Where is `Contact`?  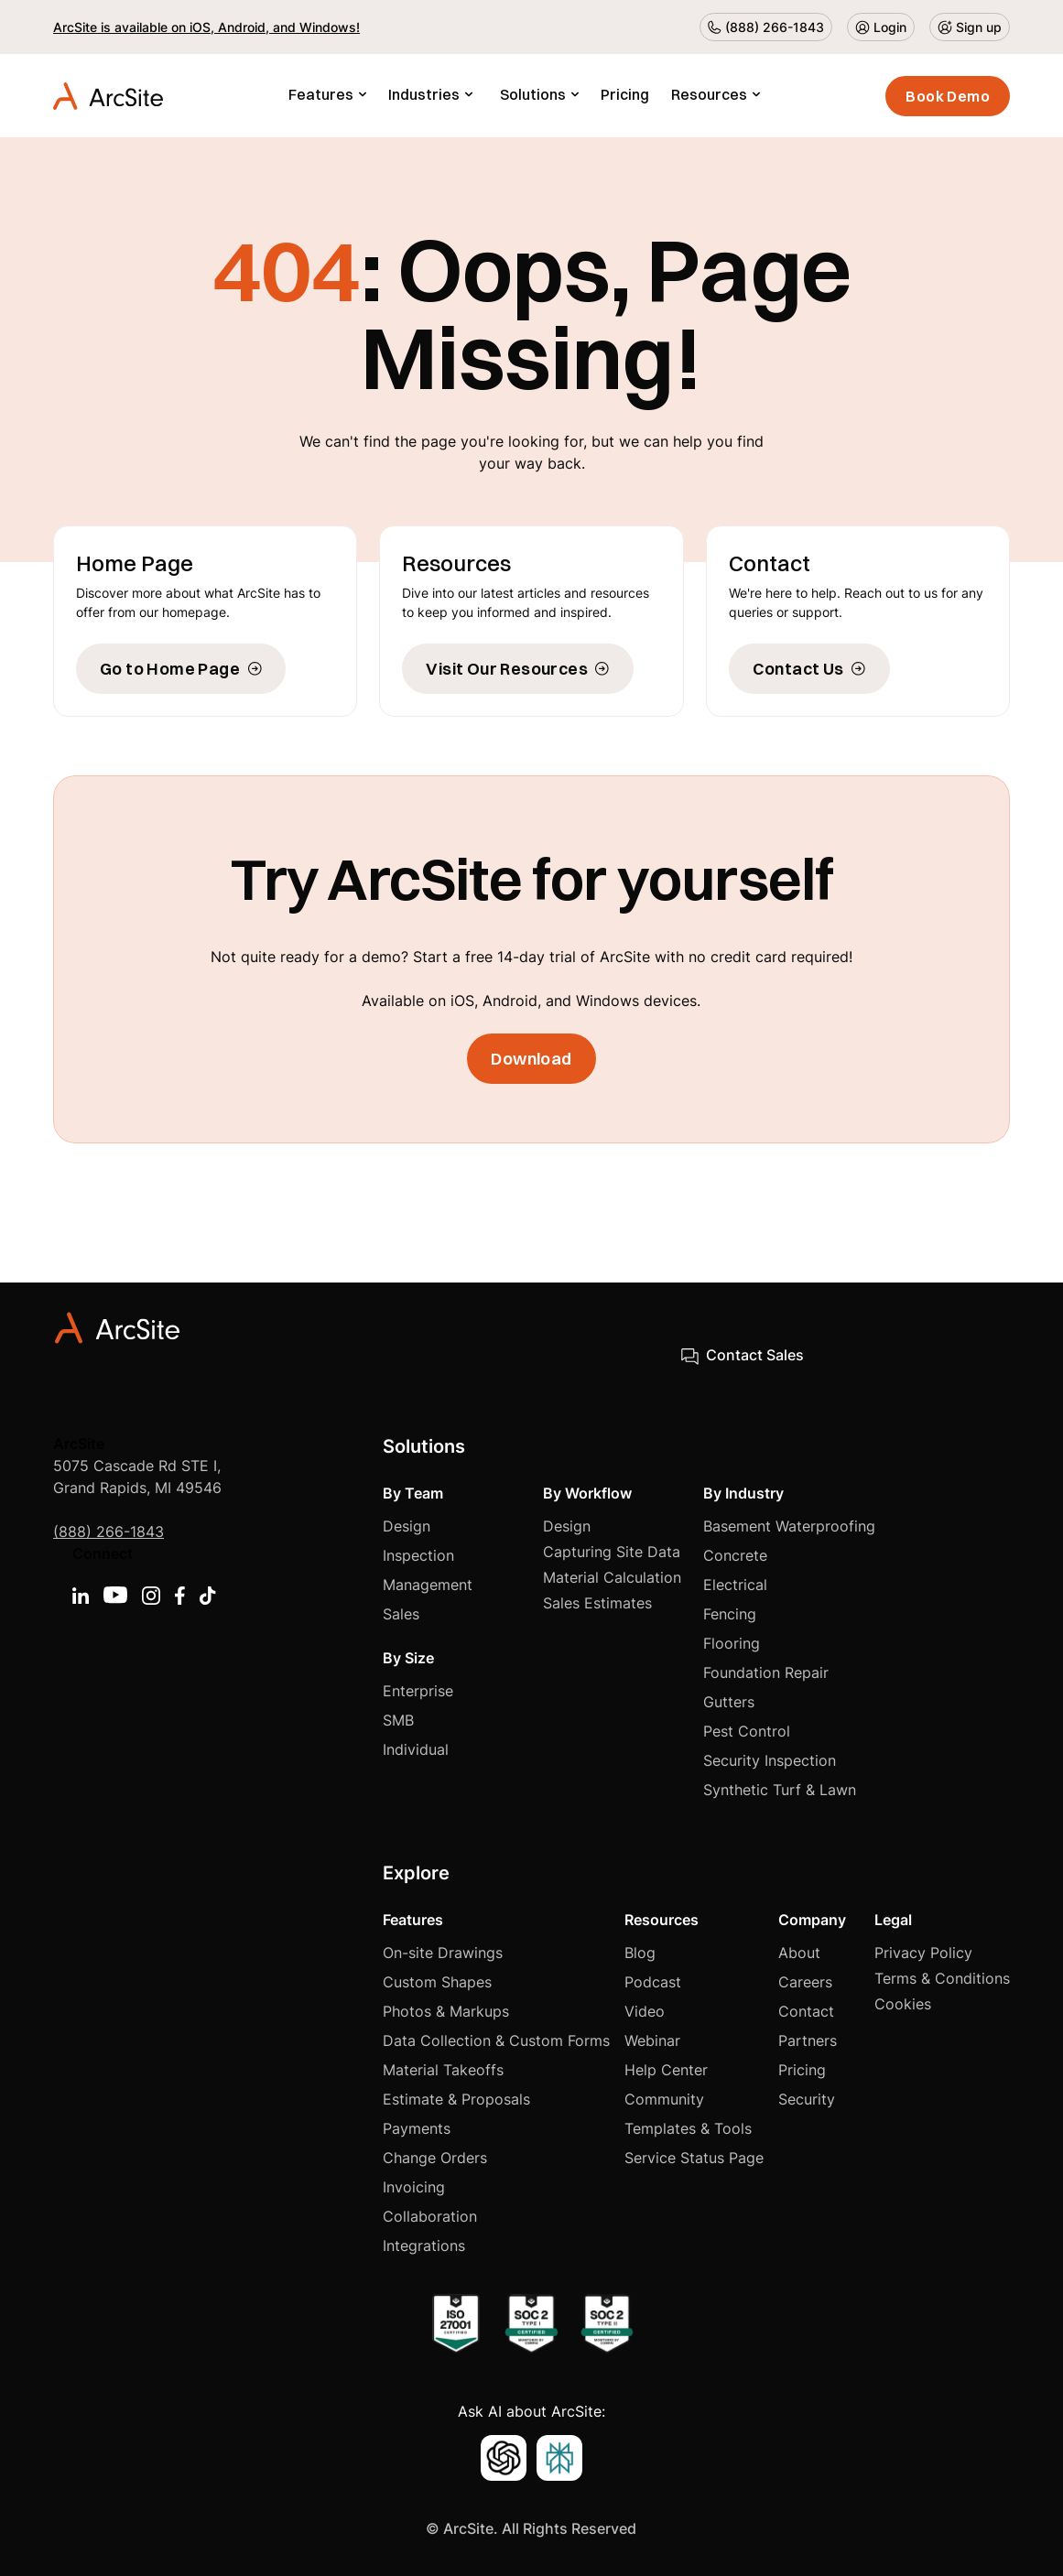
Contact is located at coordinates (806, 2011).